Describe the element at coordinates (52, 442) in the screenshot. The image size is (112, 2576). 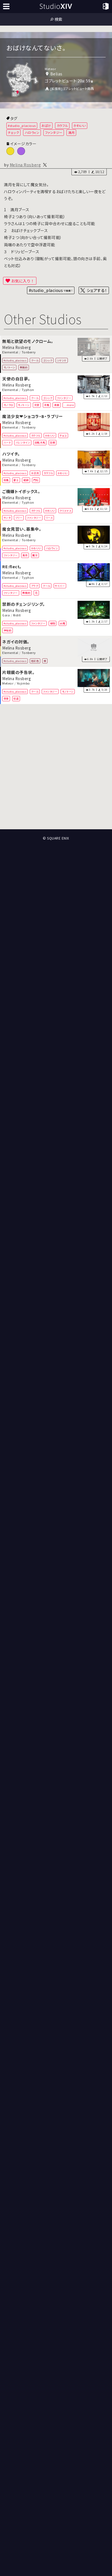
I see `羽根` at that location.